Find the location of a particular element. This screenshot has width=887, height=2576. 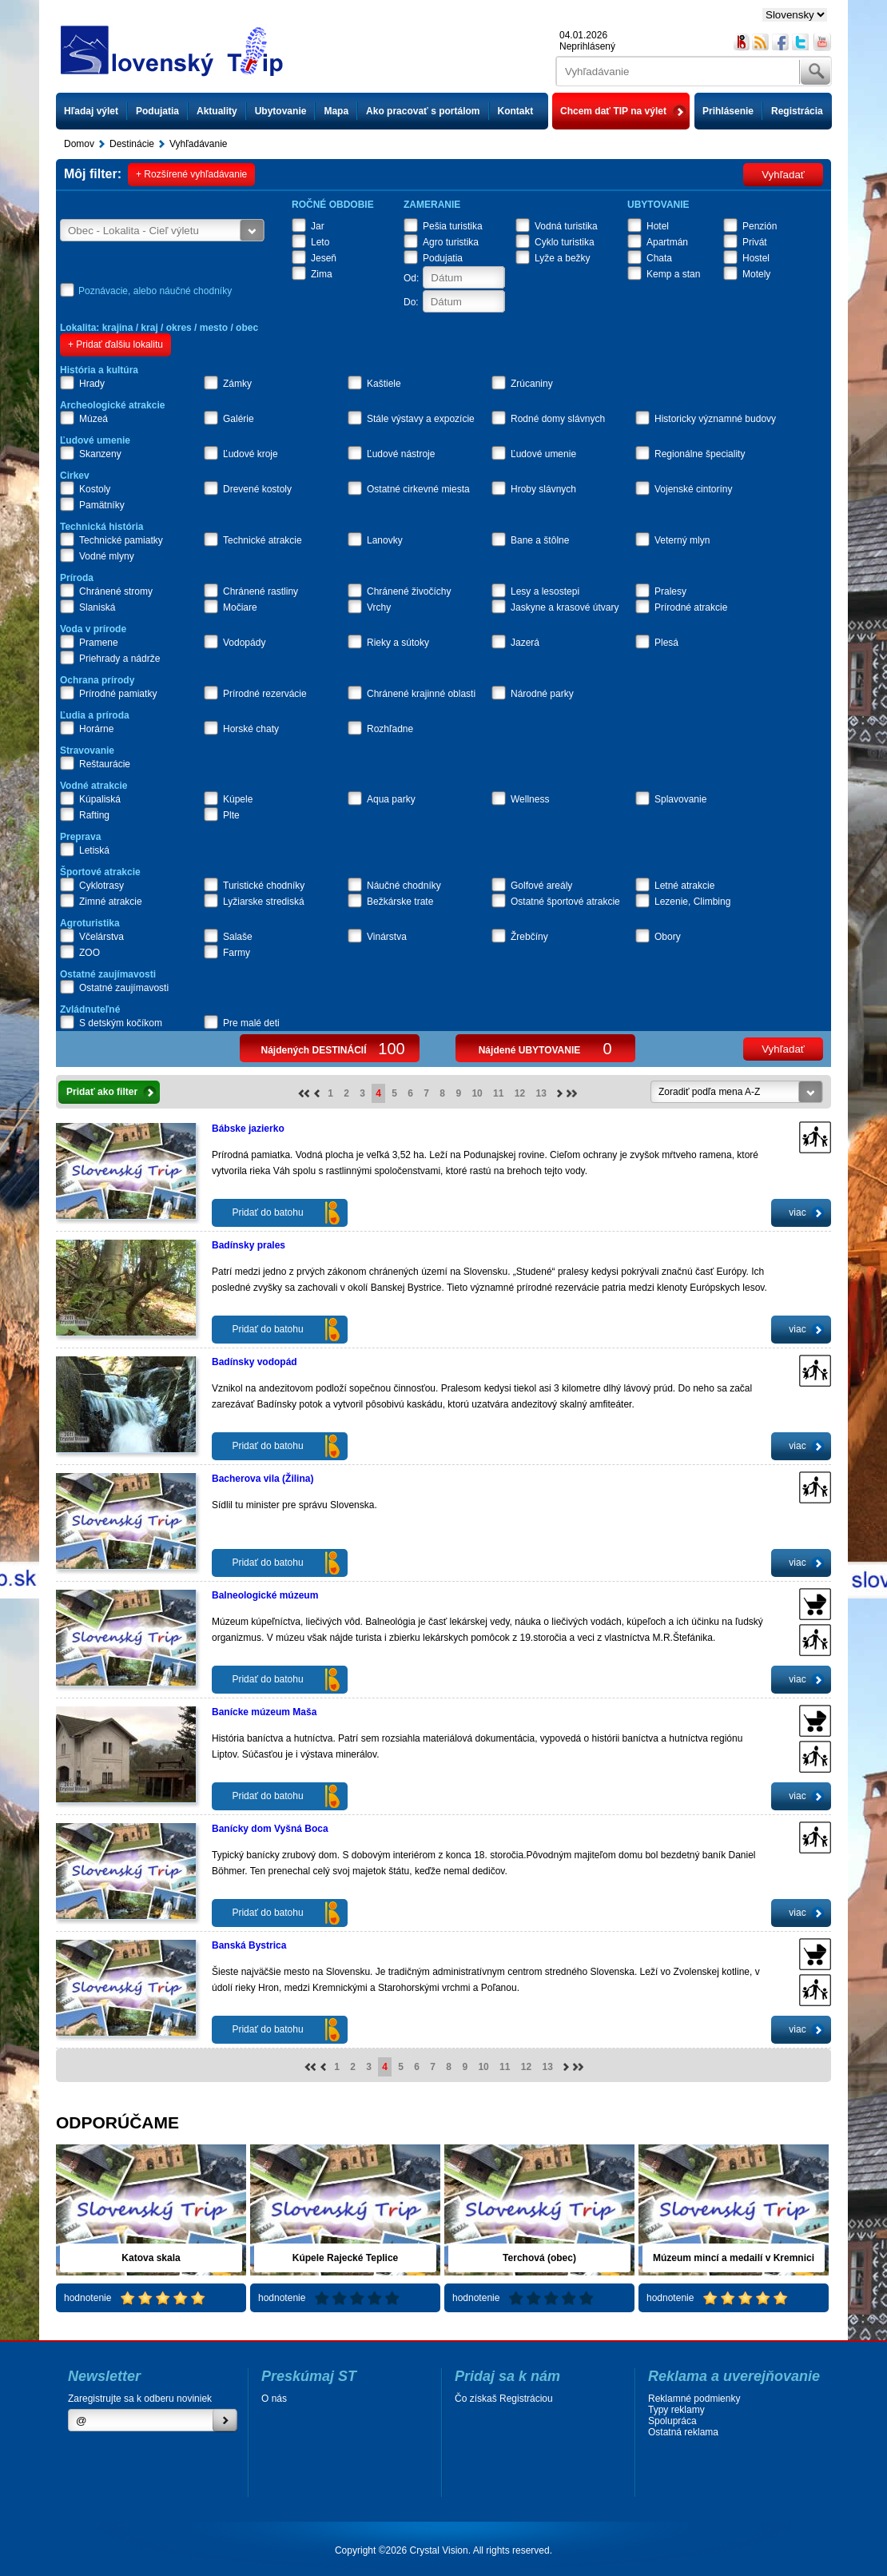

Rozhľadne is located at coordinates (390, 729).